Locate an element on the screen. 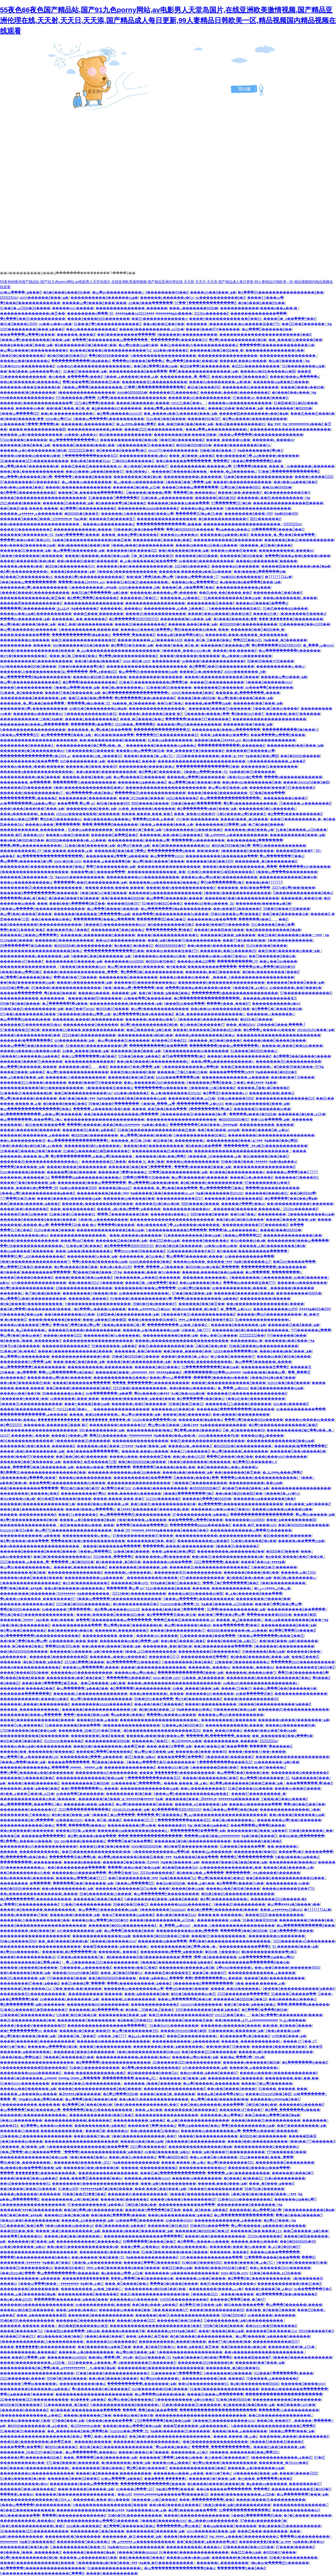  ������Ů���ƱƵ���Ƶ is located at coordinates (73, 2478).